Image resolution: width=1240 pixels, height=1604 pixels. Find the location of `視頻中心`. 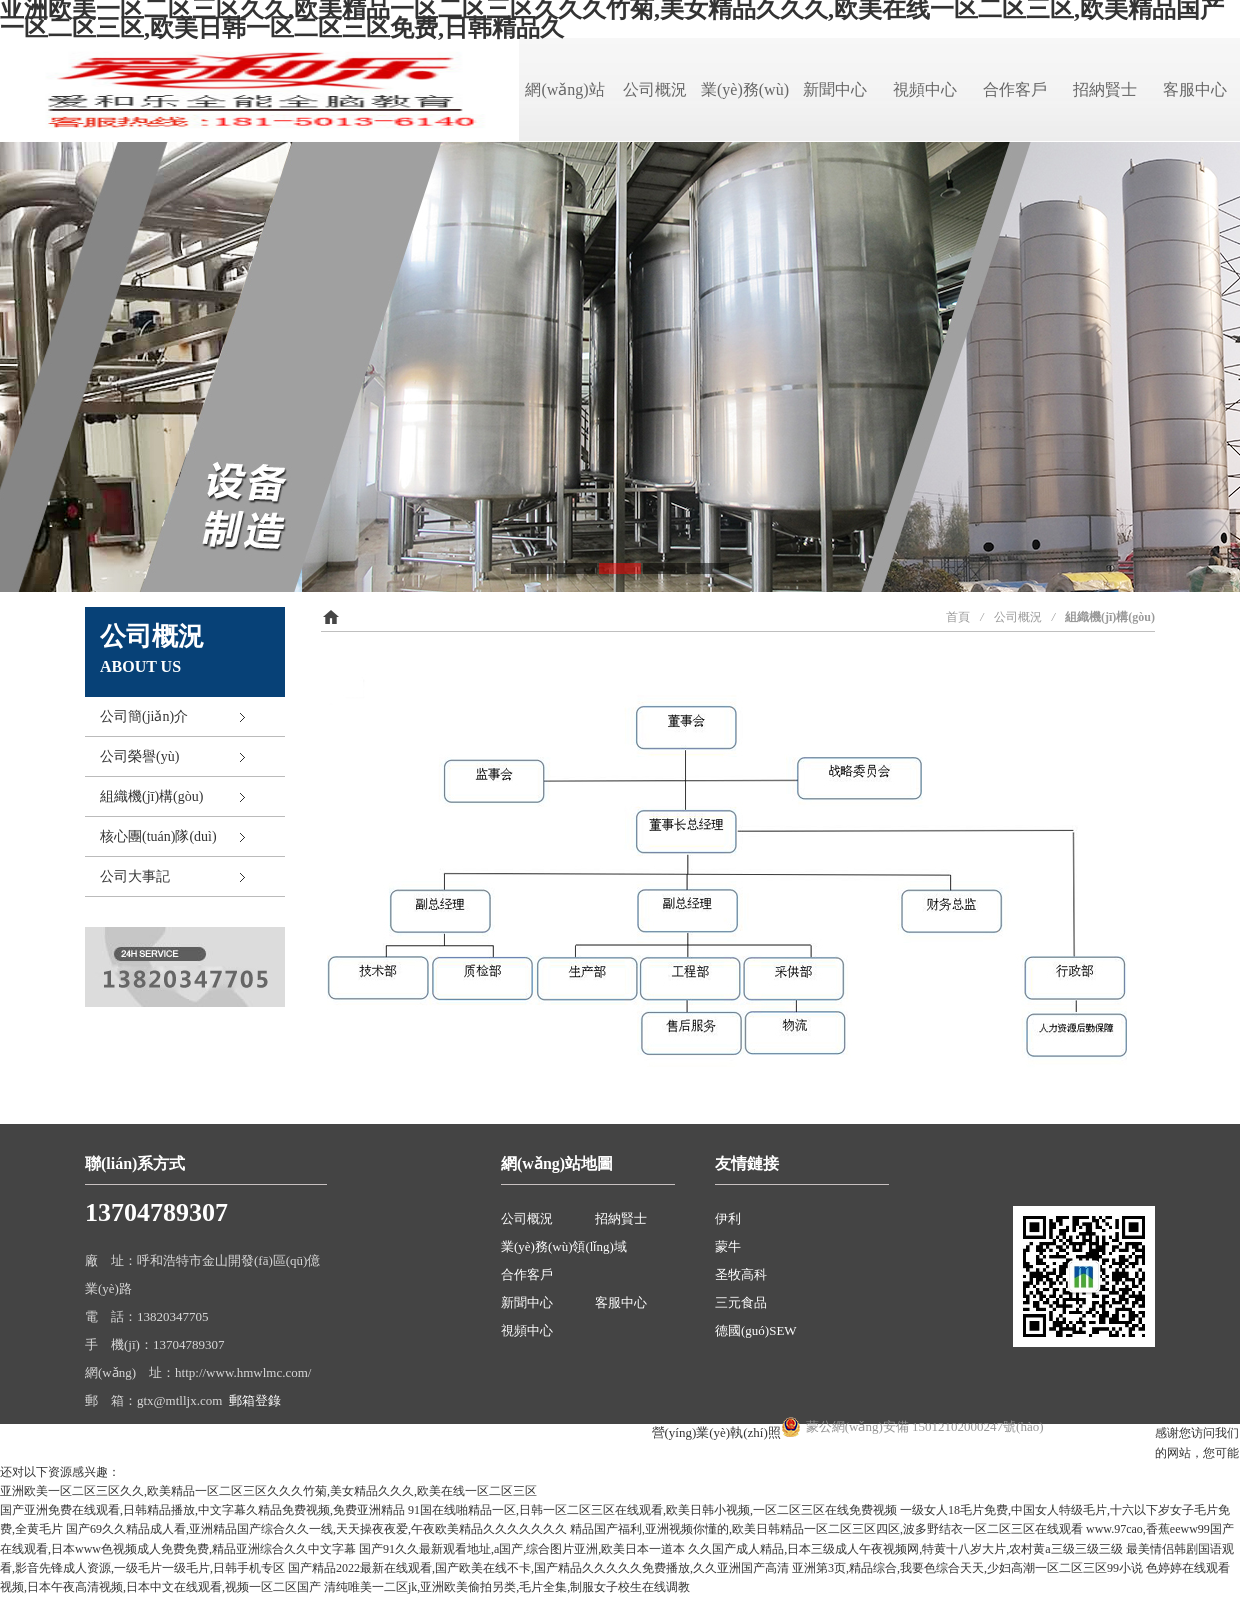

視頻中心 is located at coordinates (925, 89).